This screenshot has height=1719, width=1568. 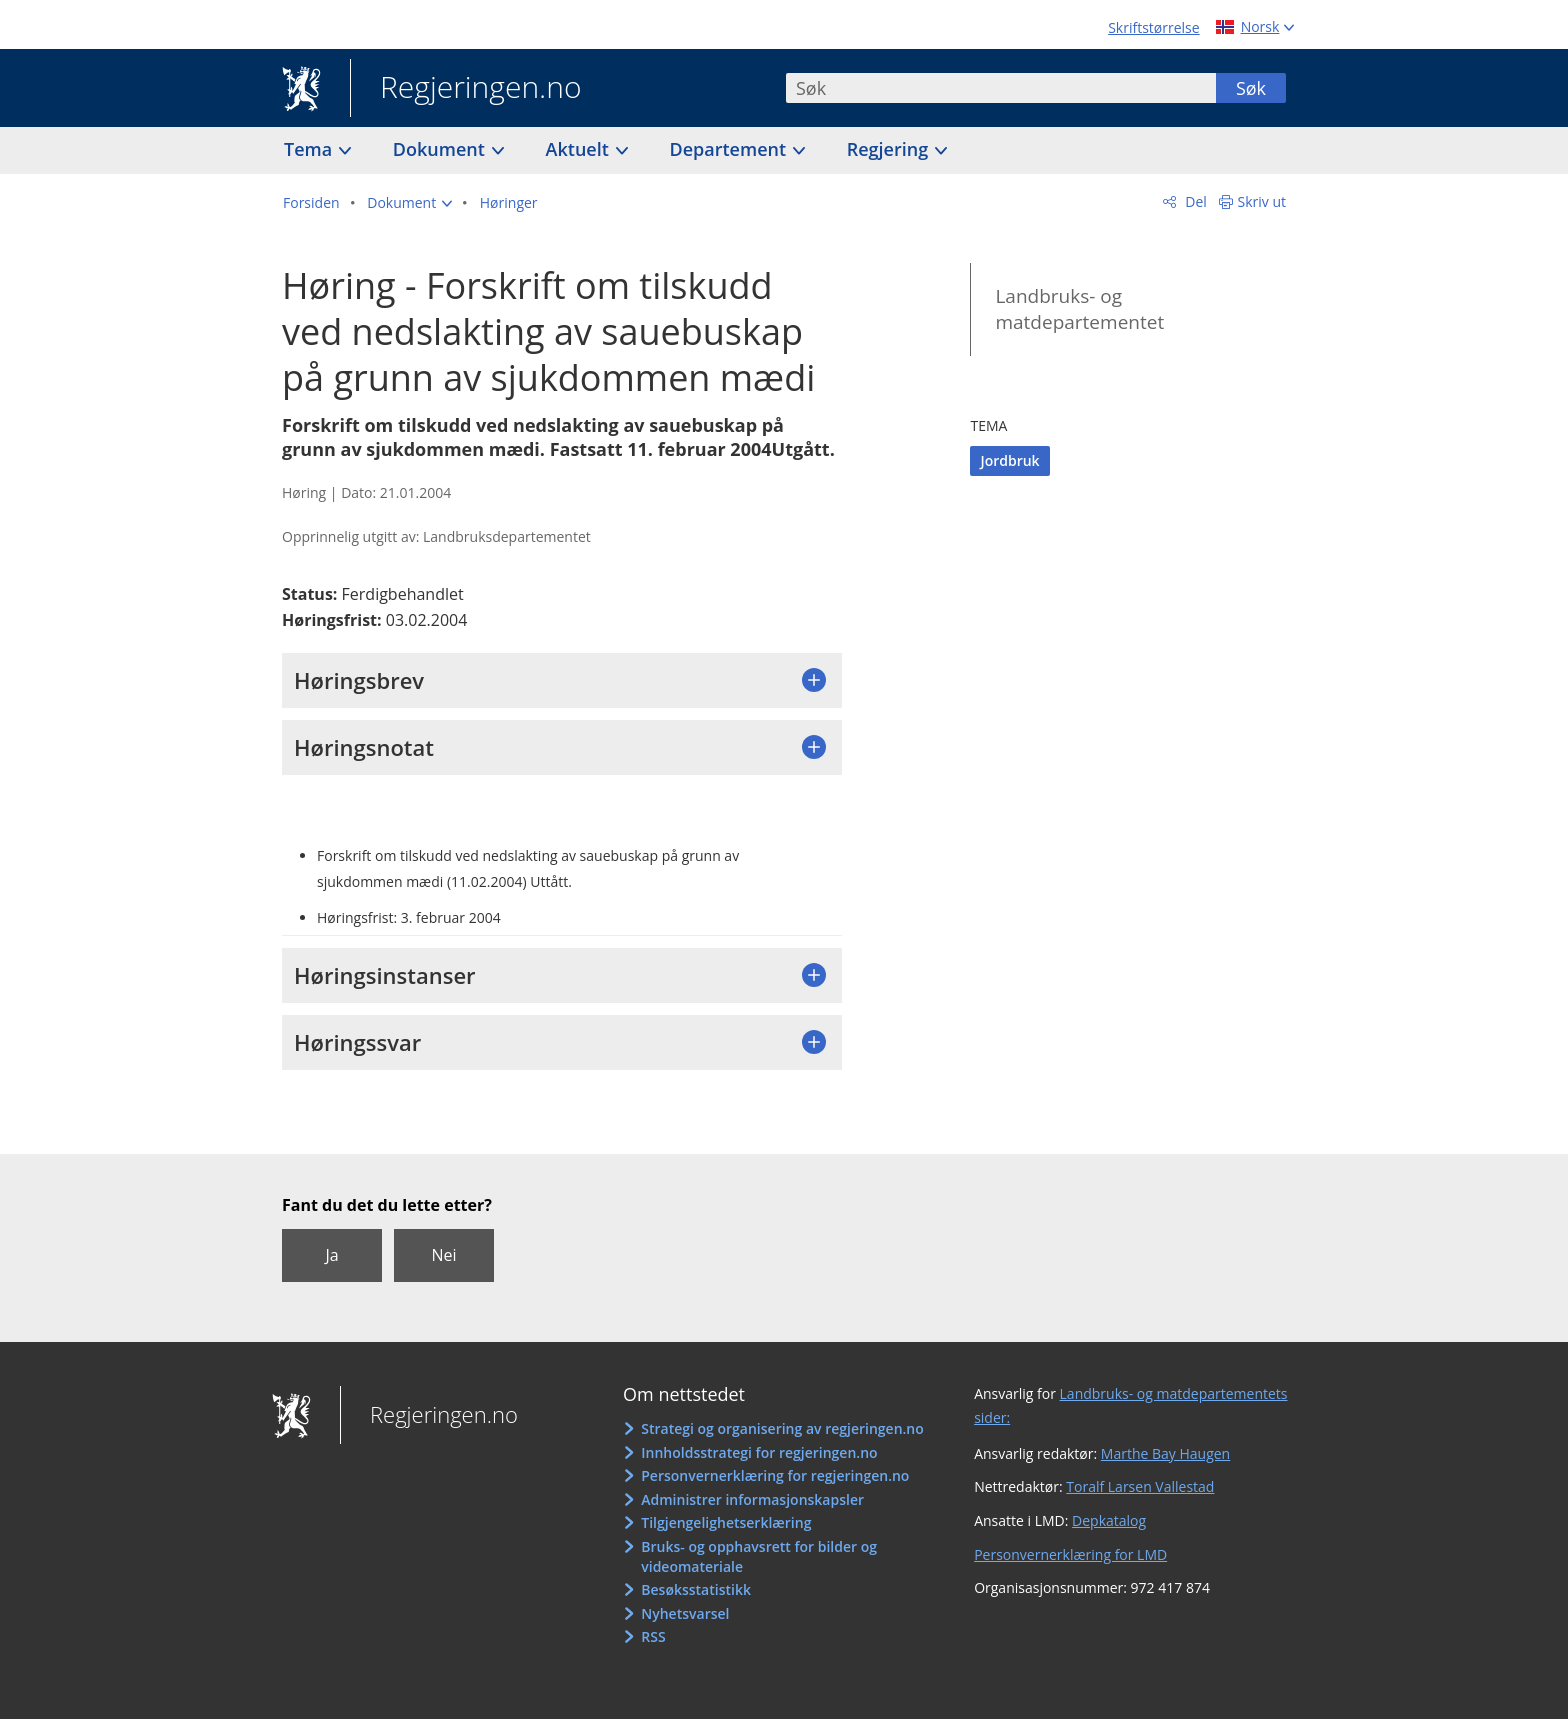 What do you see at coordinates (443, 1255) in the screenshot?
I see `Nei` at bounding box center [443, 1255].